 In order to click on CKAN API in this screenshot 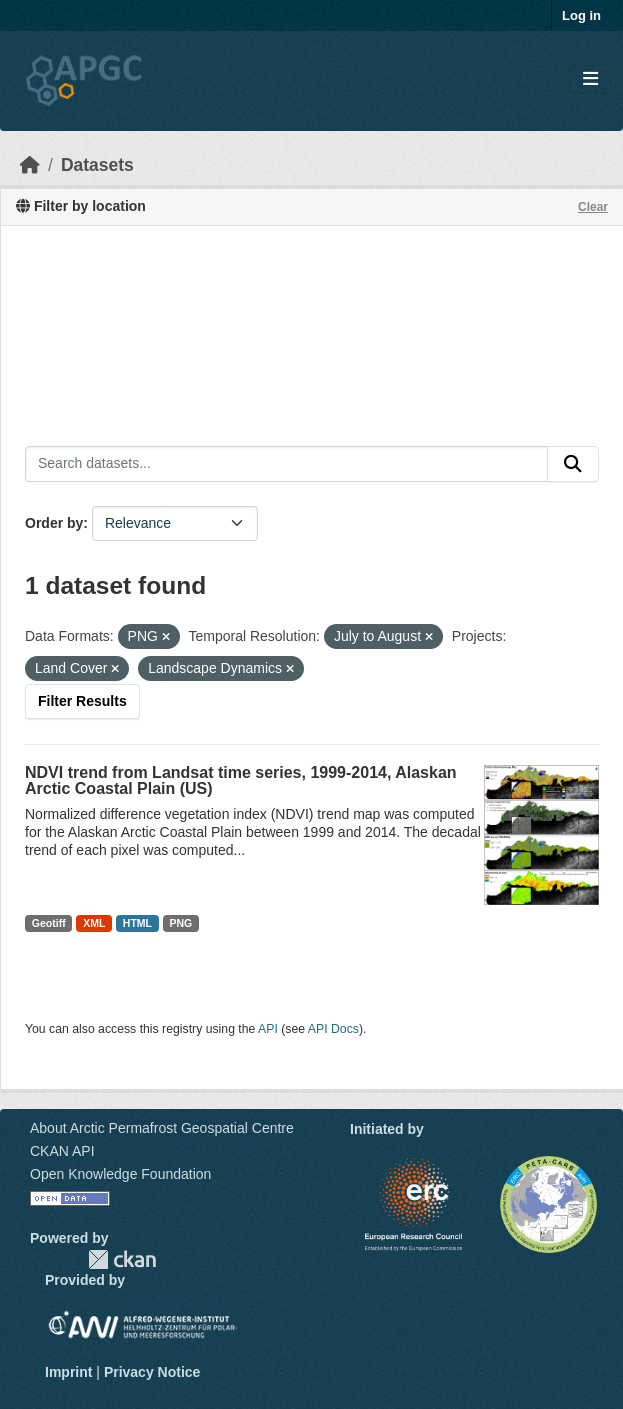, I will do `click(62, 1151)`.